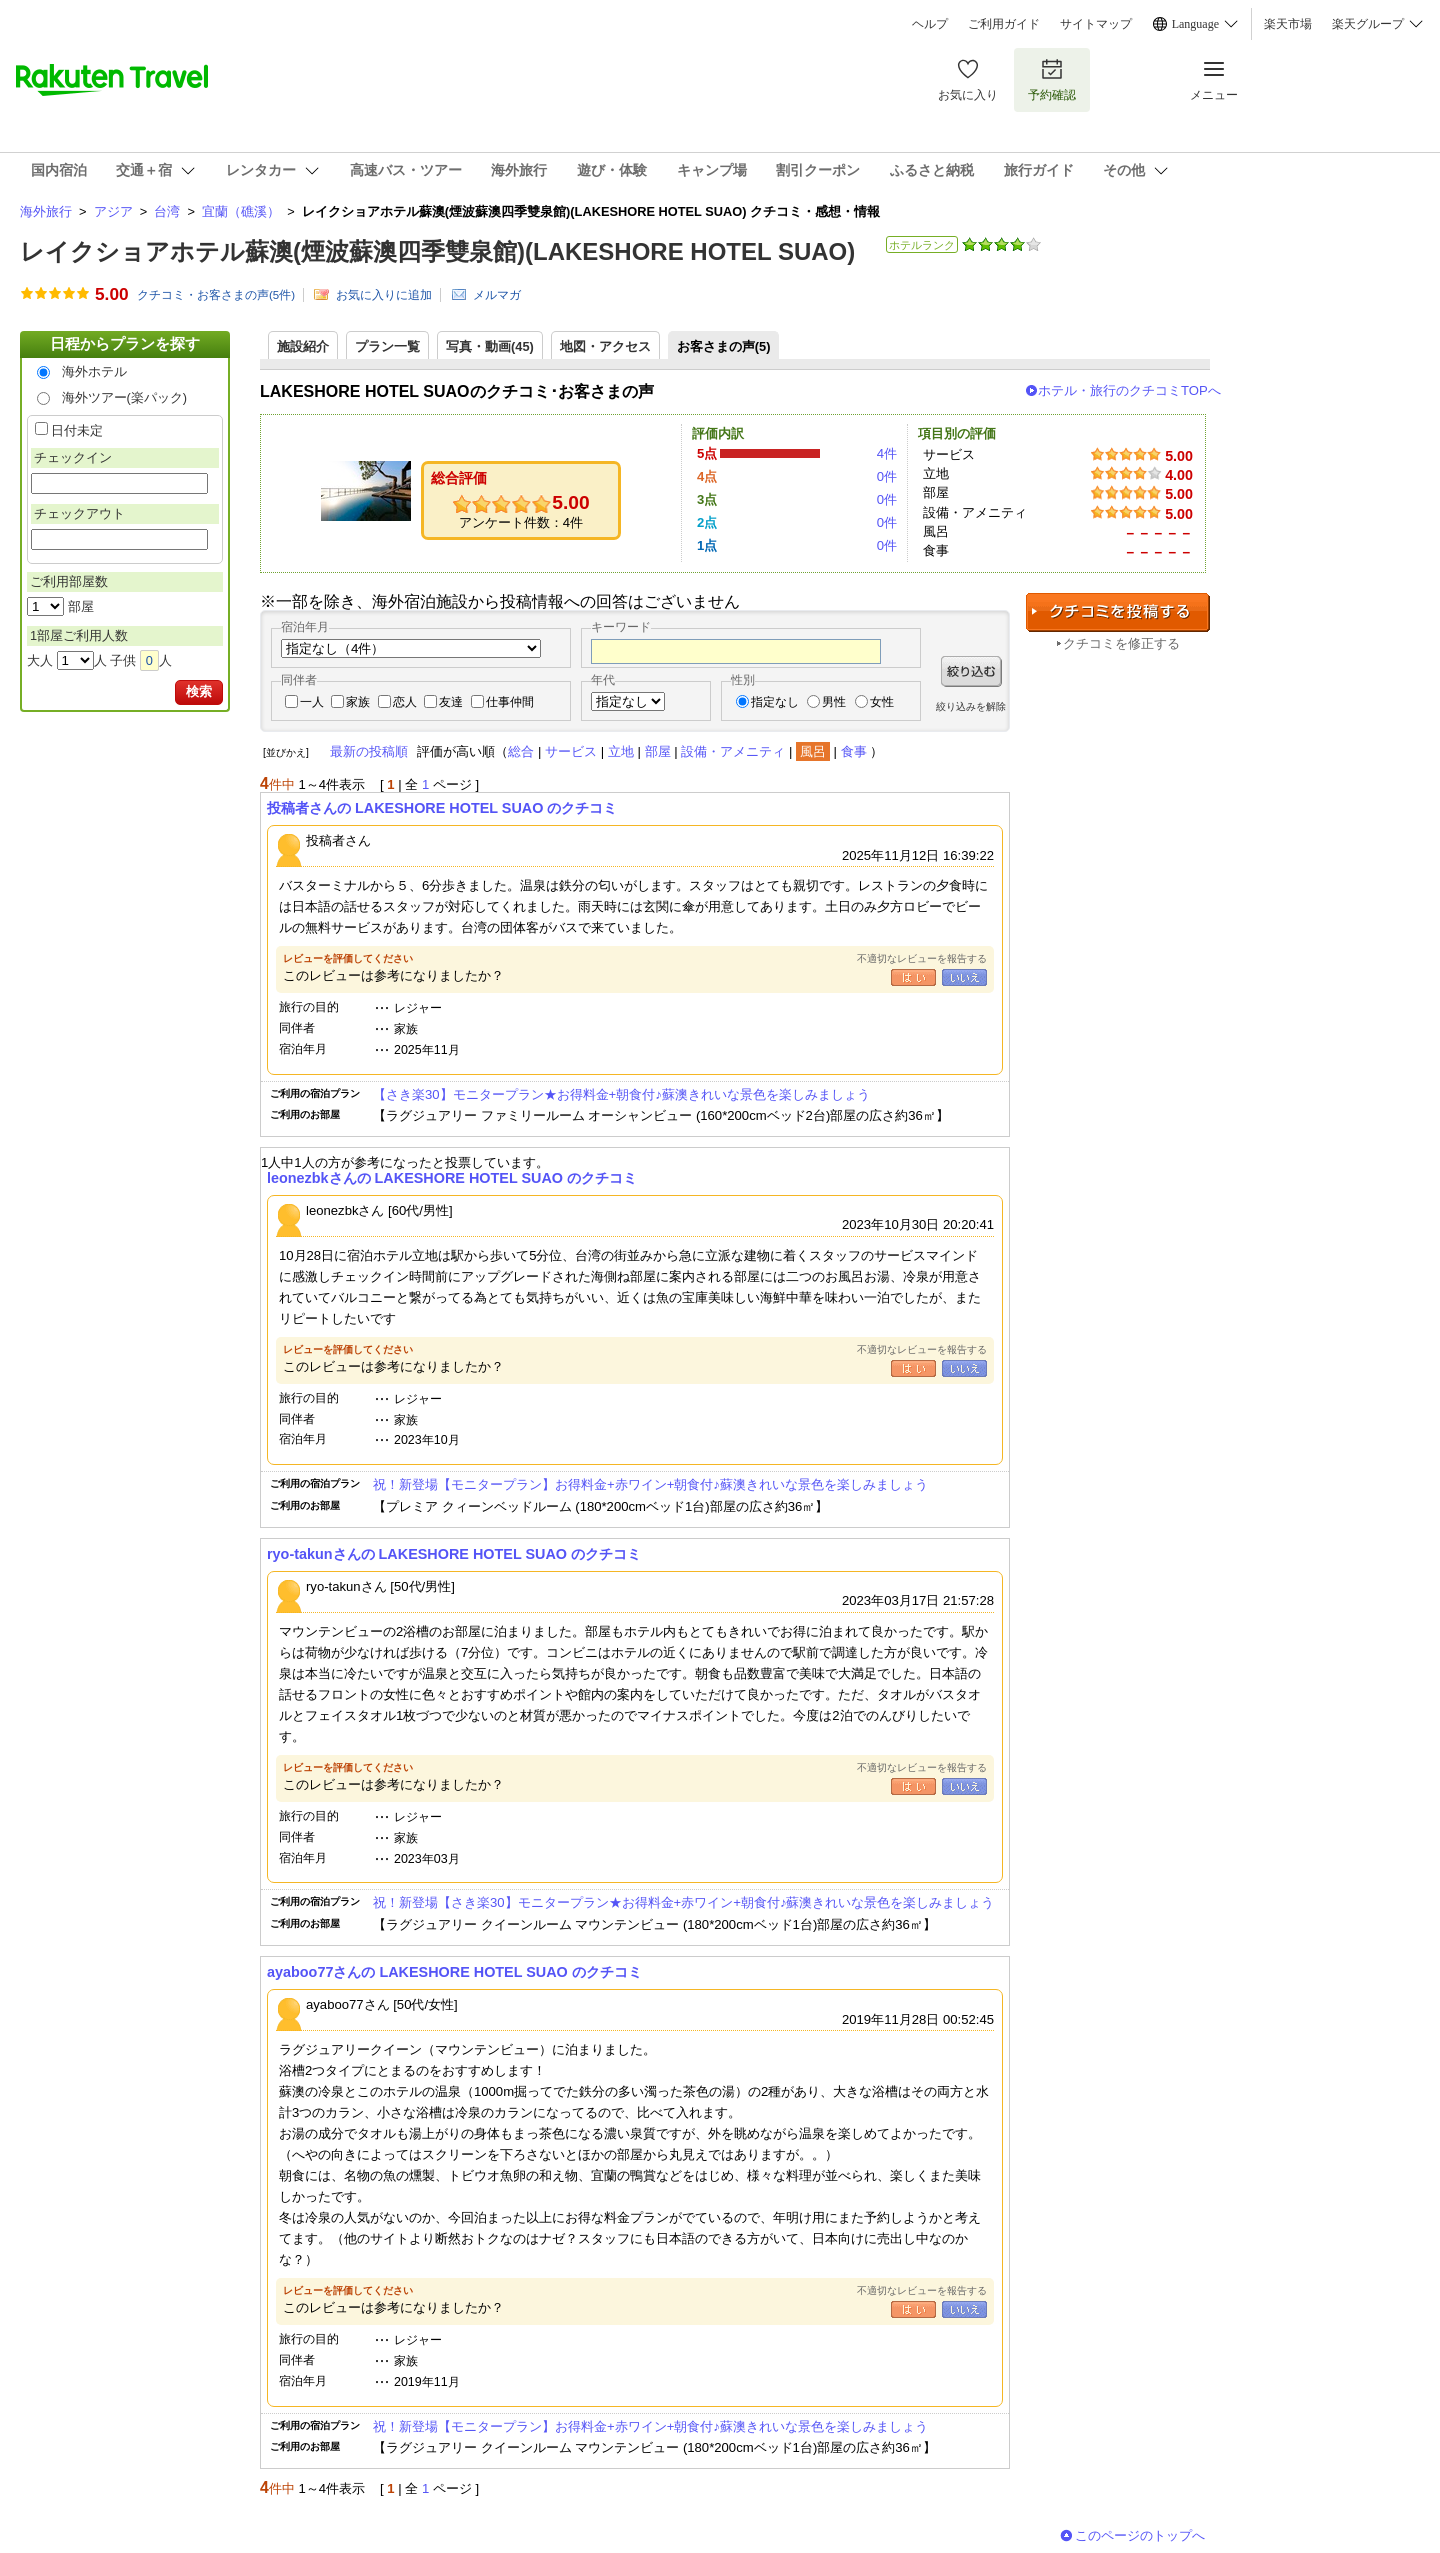 This screenshot has height=2553, width=1440. What do you see at coordinates (1096, 24) in the screenshot?
I see `サイトマップ` at bounding box center [1096, 24].